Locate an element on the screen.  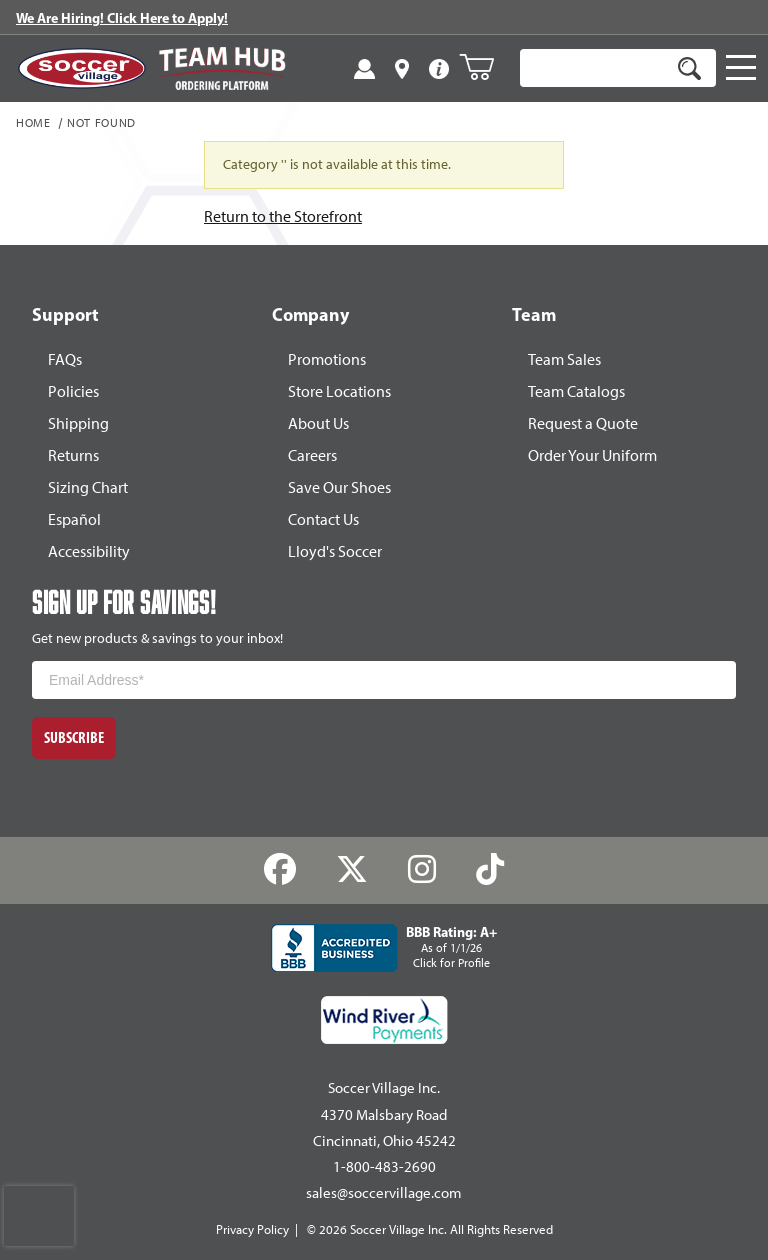
Lloyd's Soccer is located at coordinates (335, 551).